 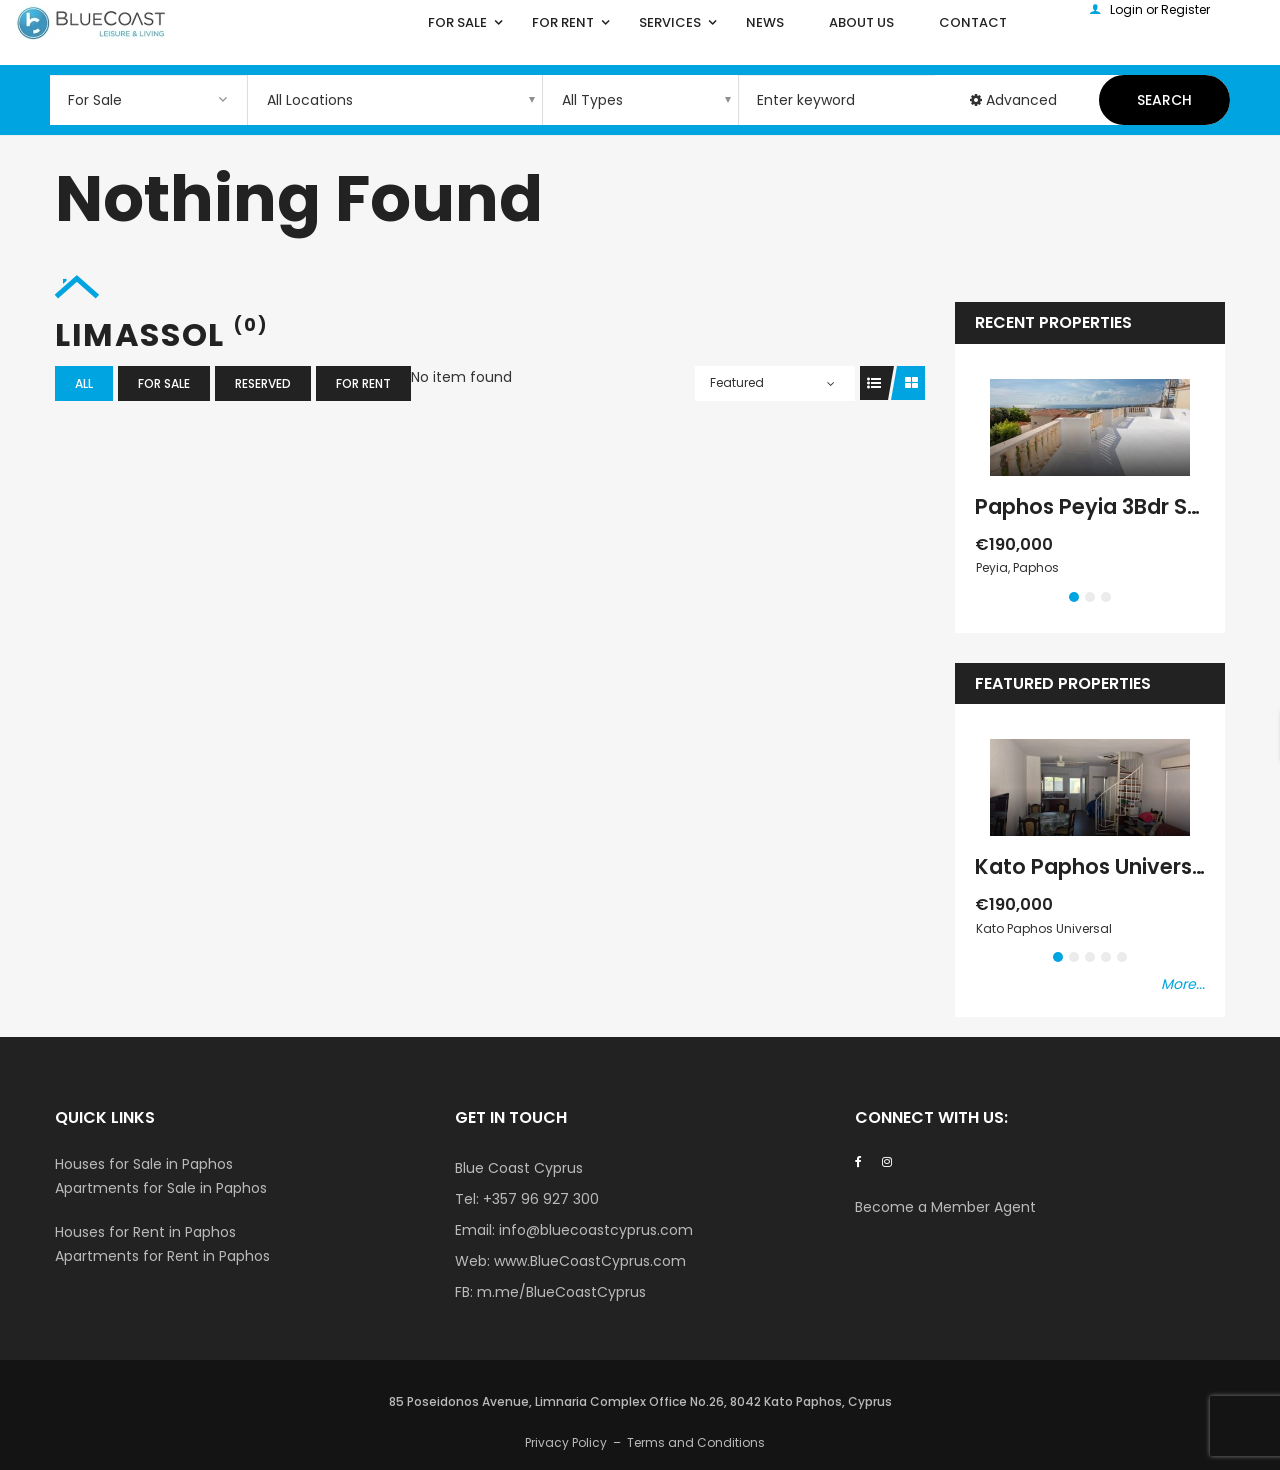 What do you see at coordinates (1164, 100) in the screenshot?
I see `Search` at bounding box center [1164, 100].